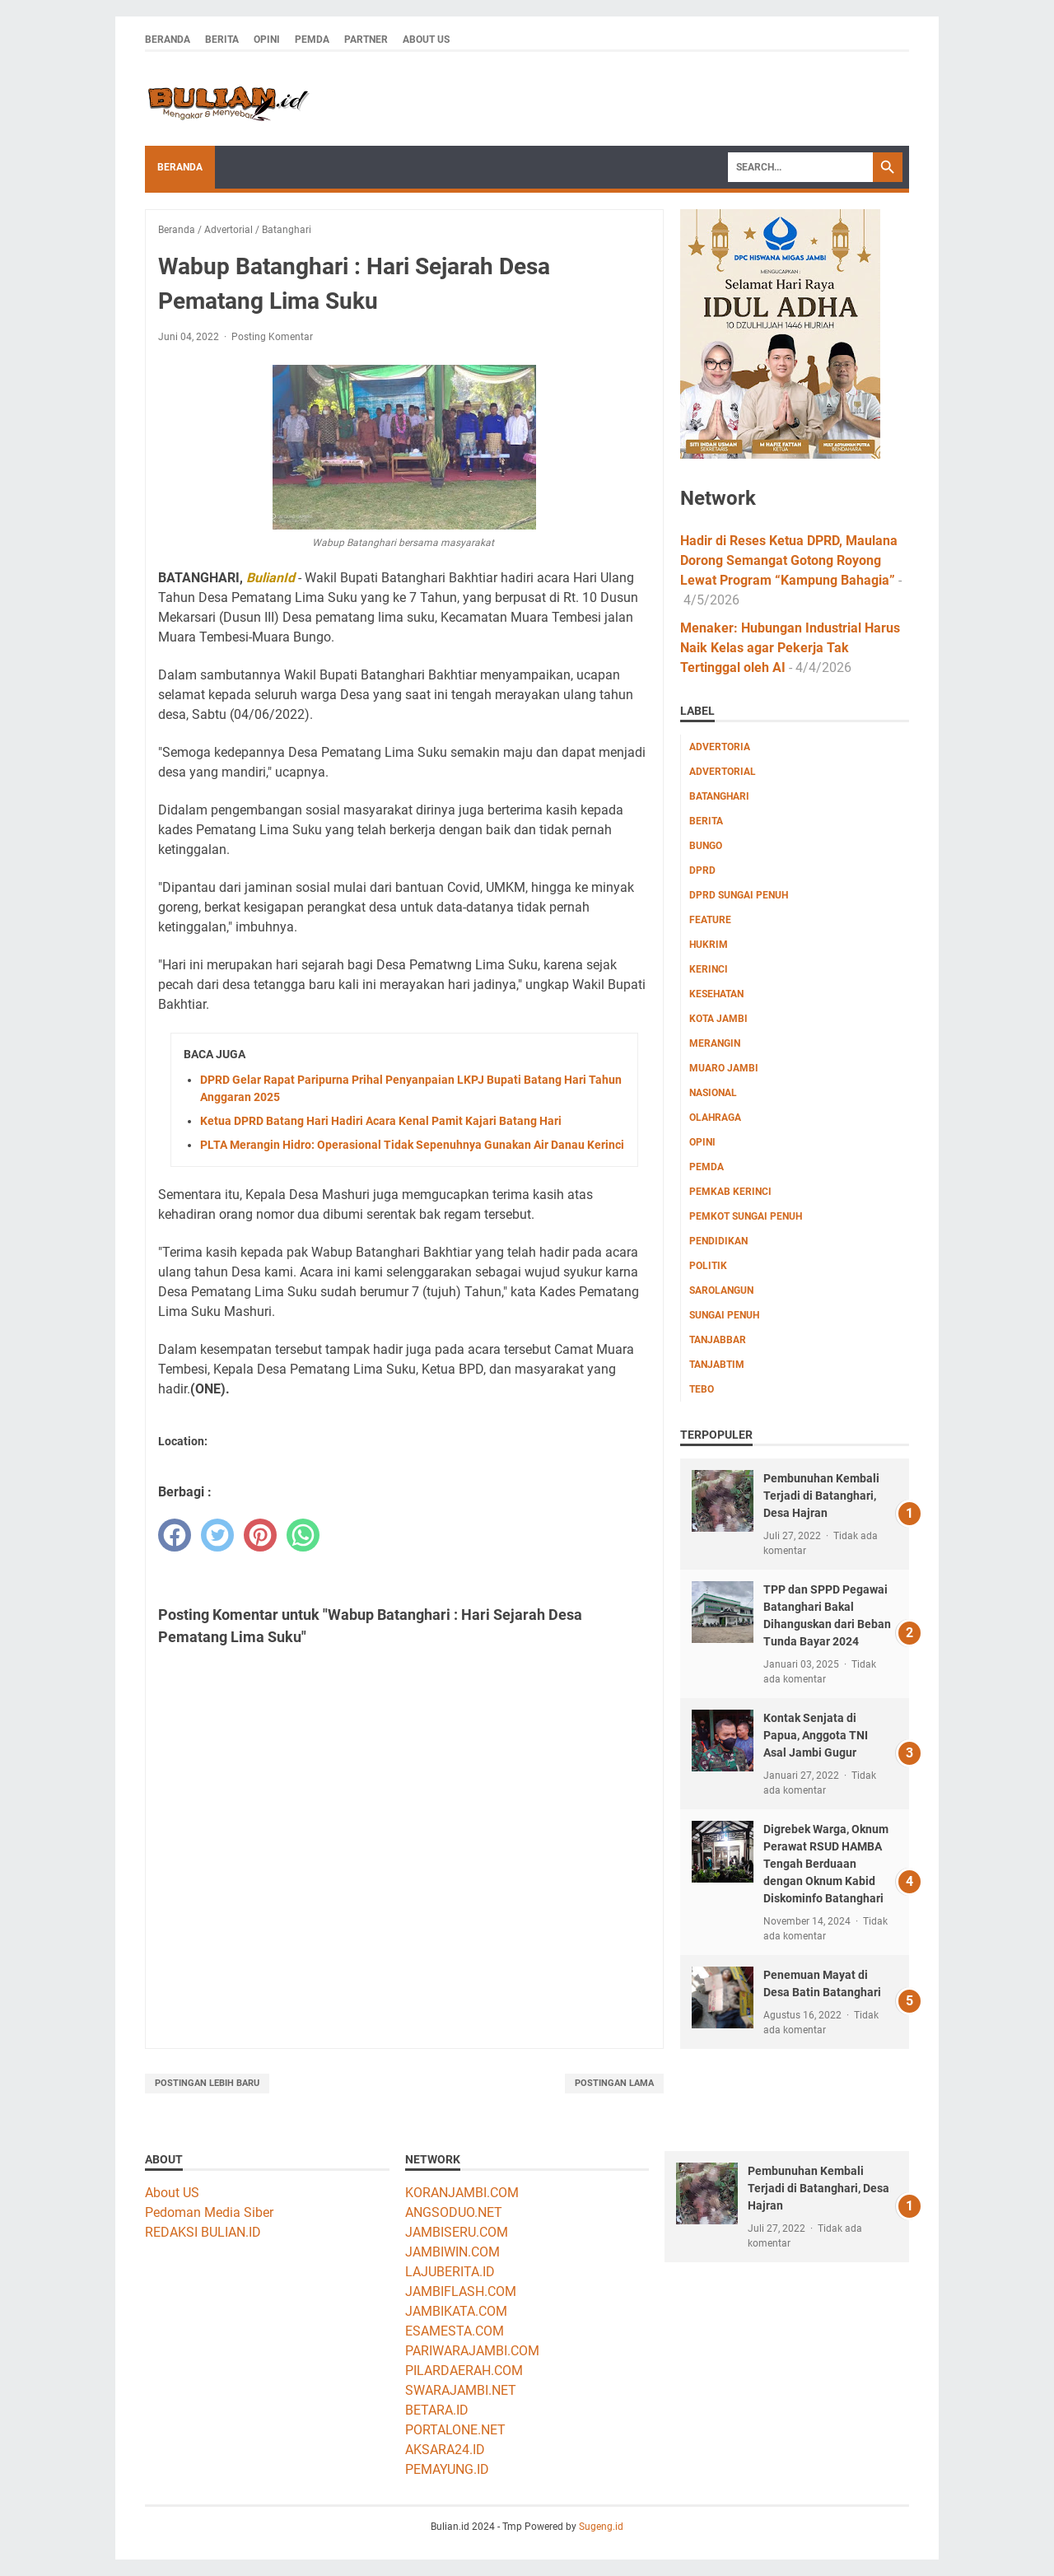 This screenshot has height=2576, width=1054. I want to click on BETARA.ID, so click(437, 2410).